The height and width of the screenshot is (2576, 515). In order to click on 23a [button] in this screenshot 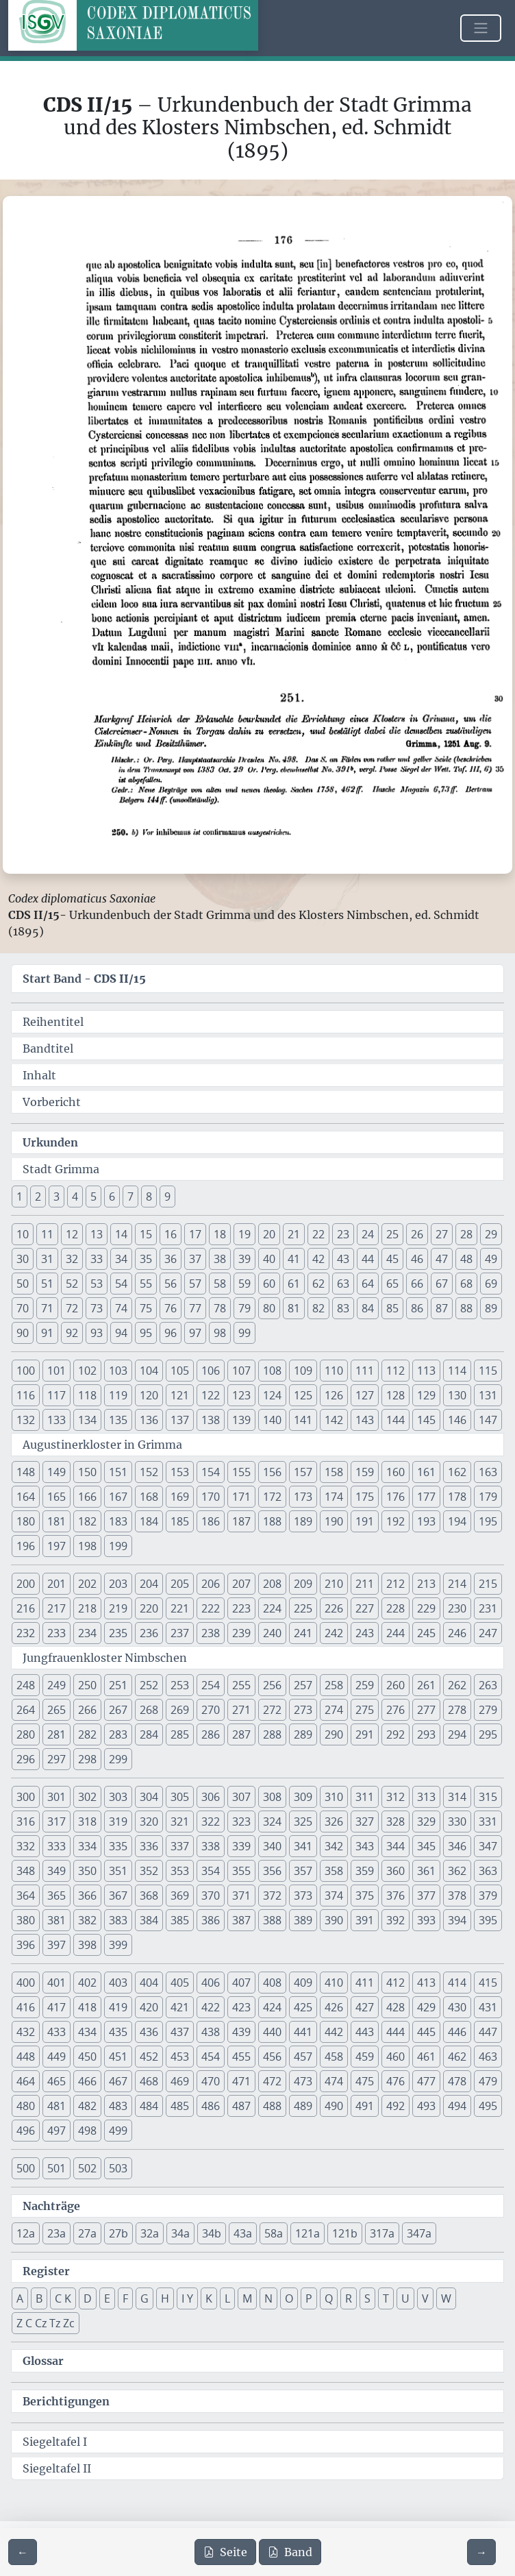, I will do `click(56, 2233)`.